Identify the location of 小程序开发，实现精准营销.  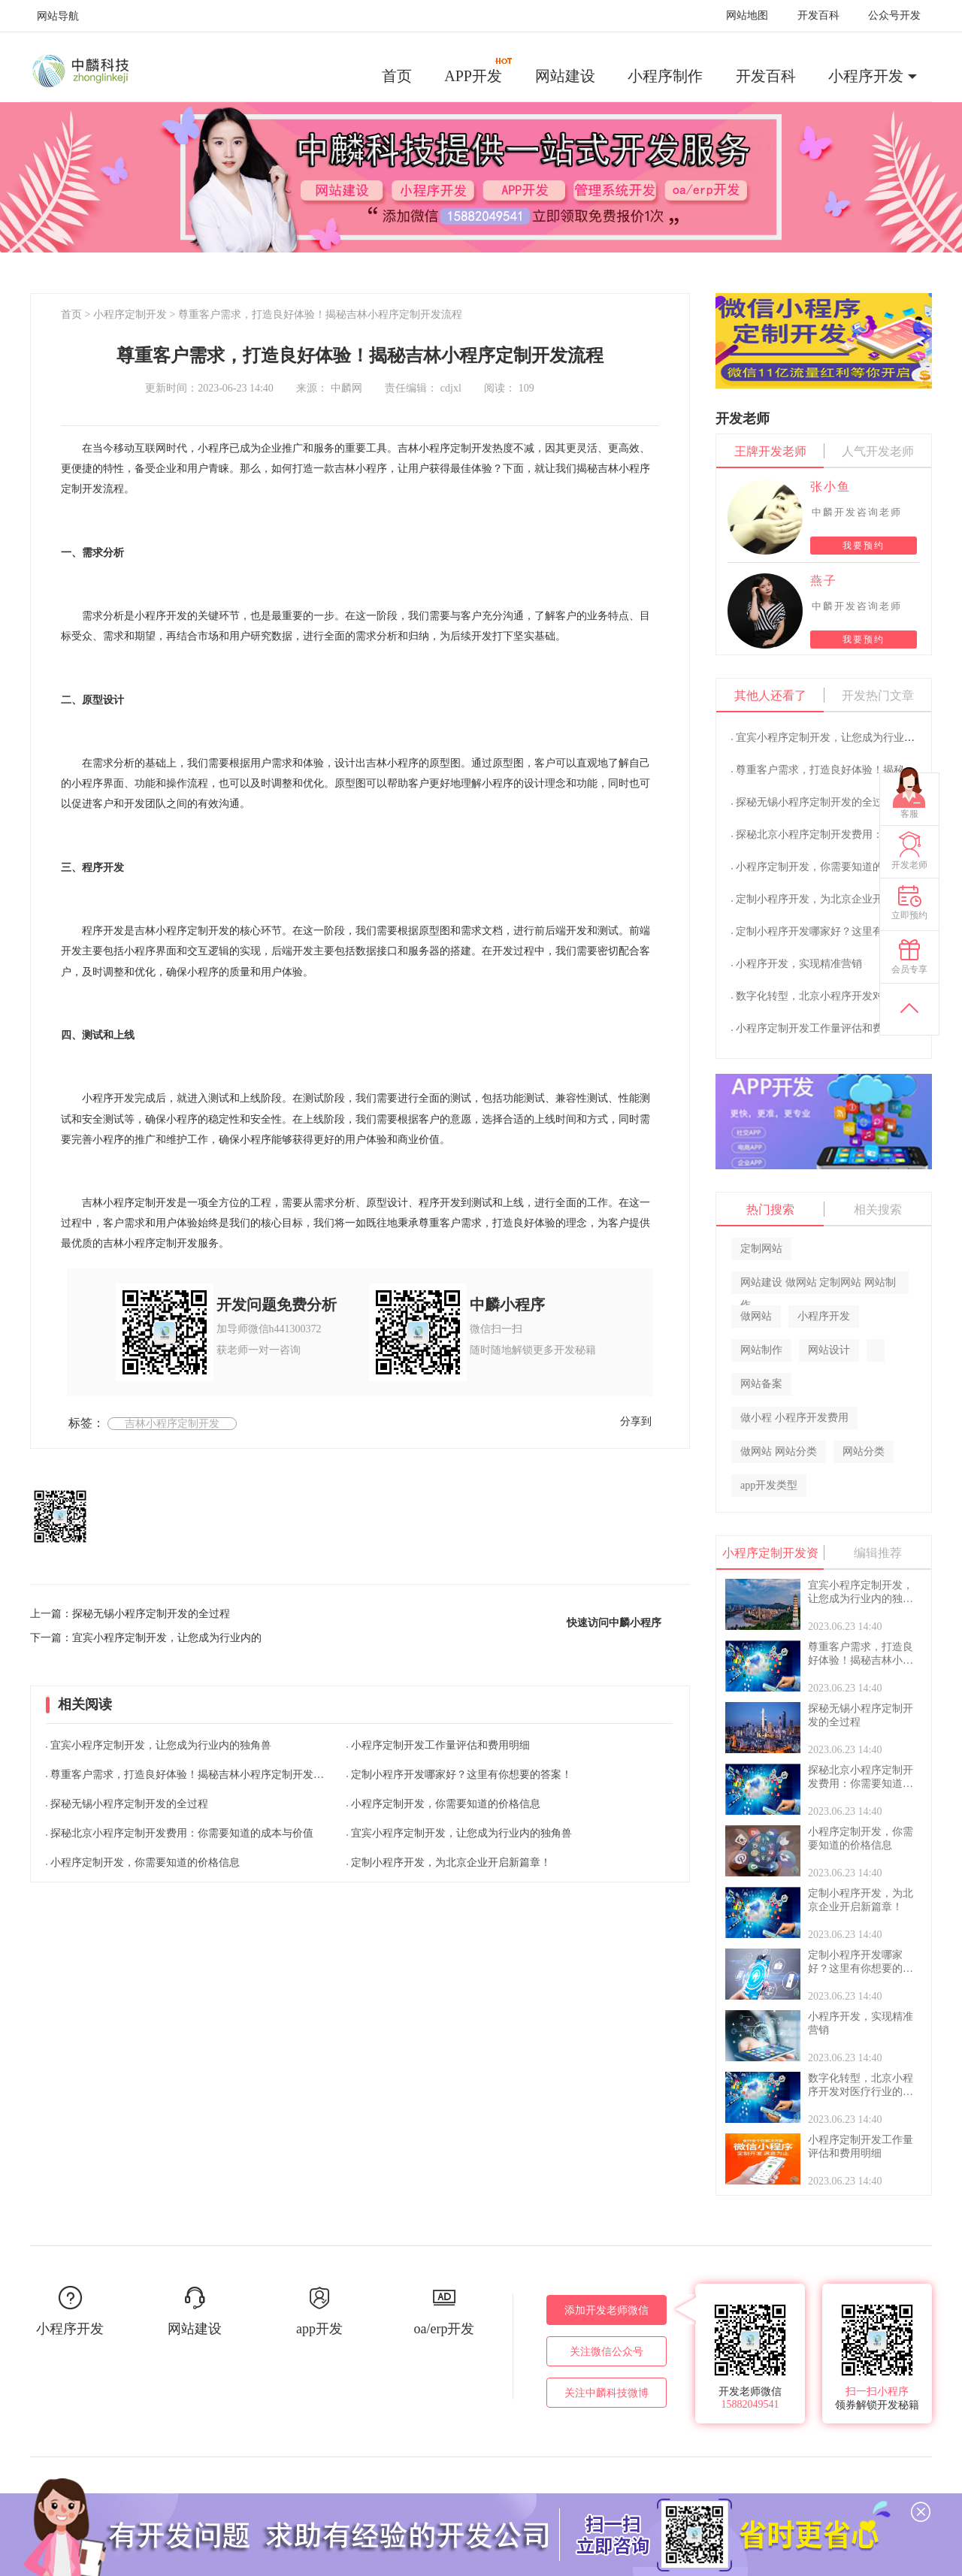
(799, 963).